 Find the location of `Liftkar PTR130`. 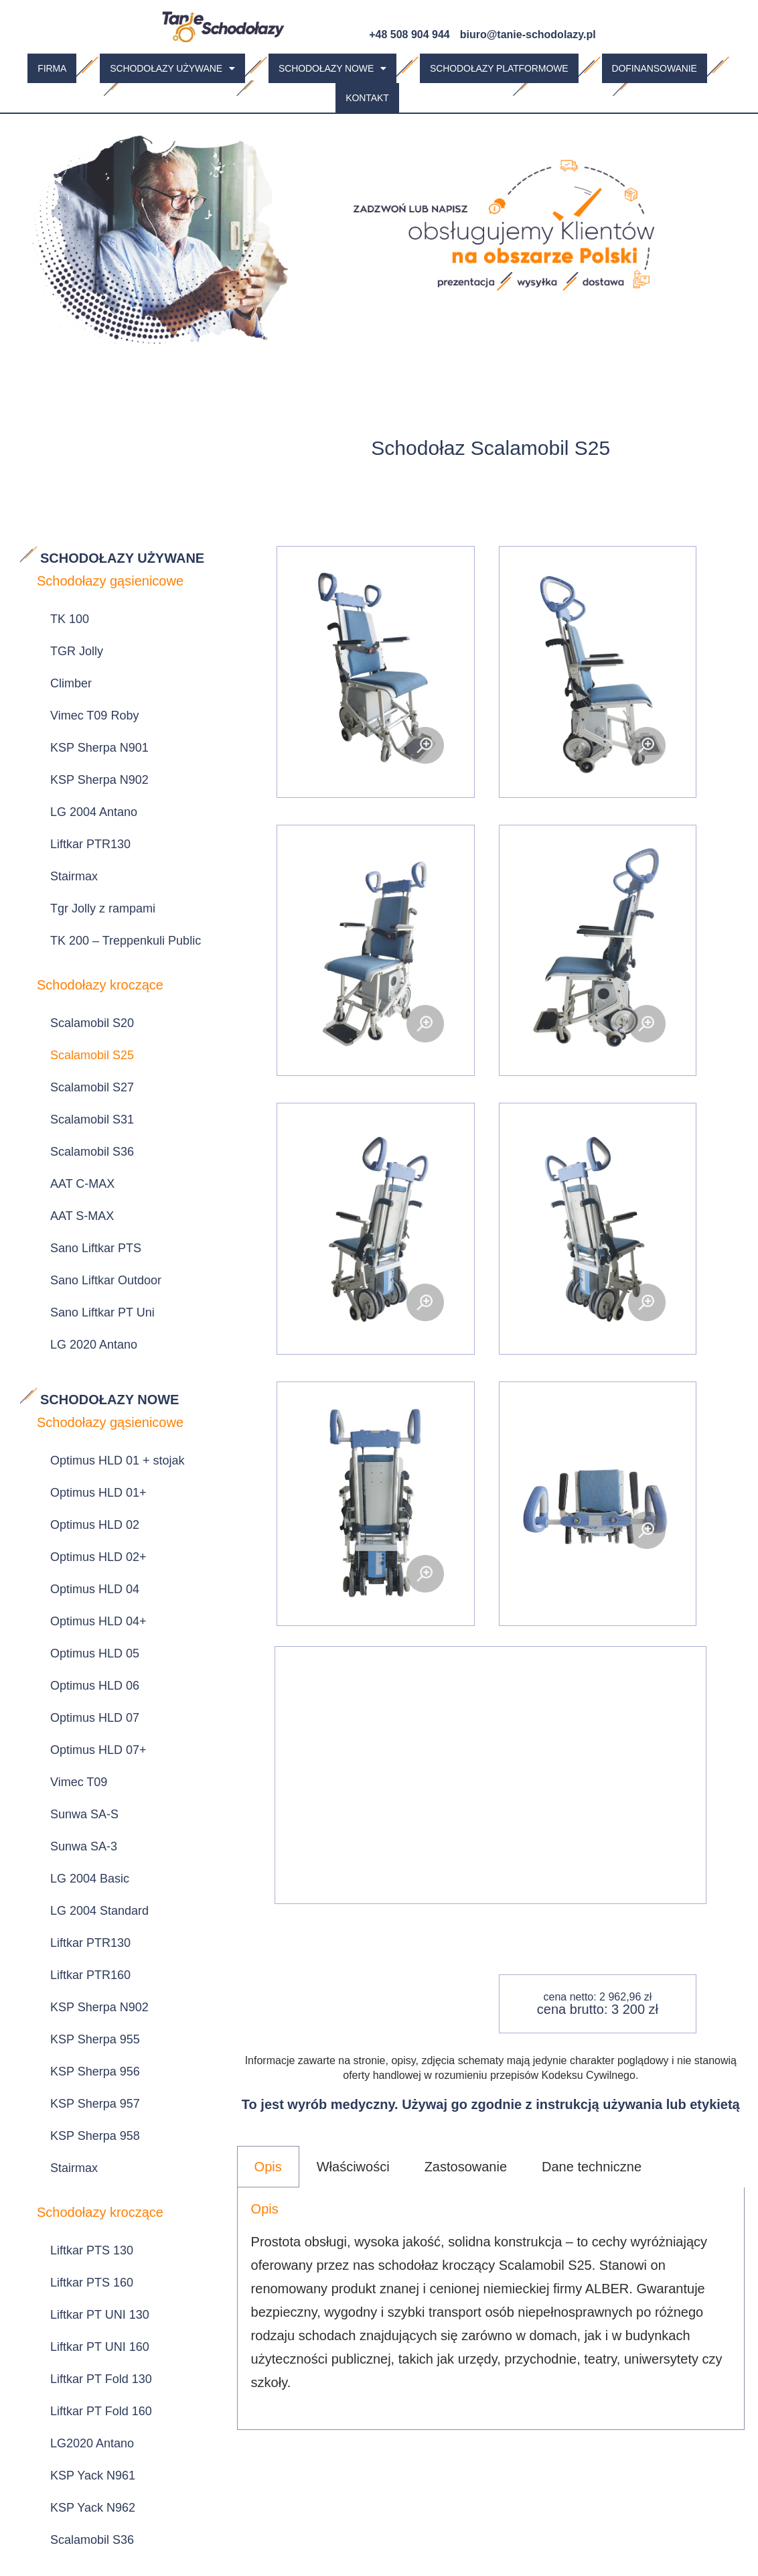

Liftkar PTR130 is located at coordinates (80, 755).